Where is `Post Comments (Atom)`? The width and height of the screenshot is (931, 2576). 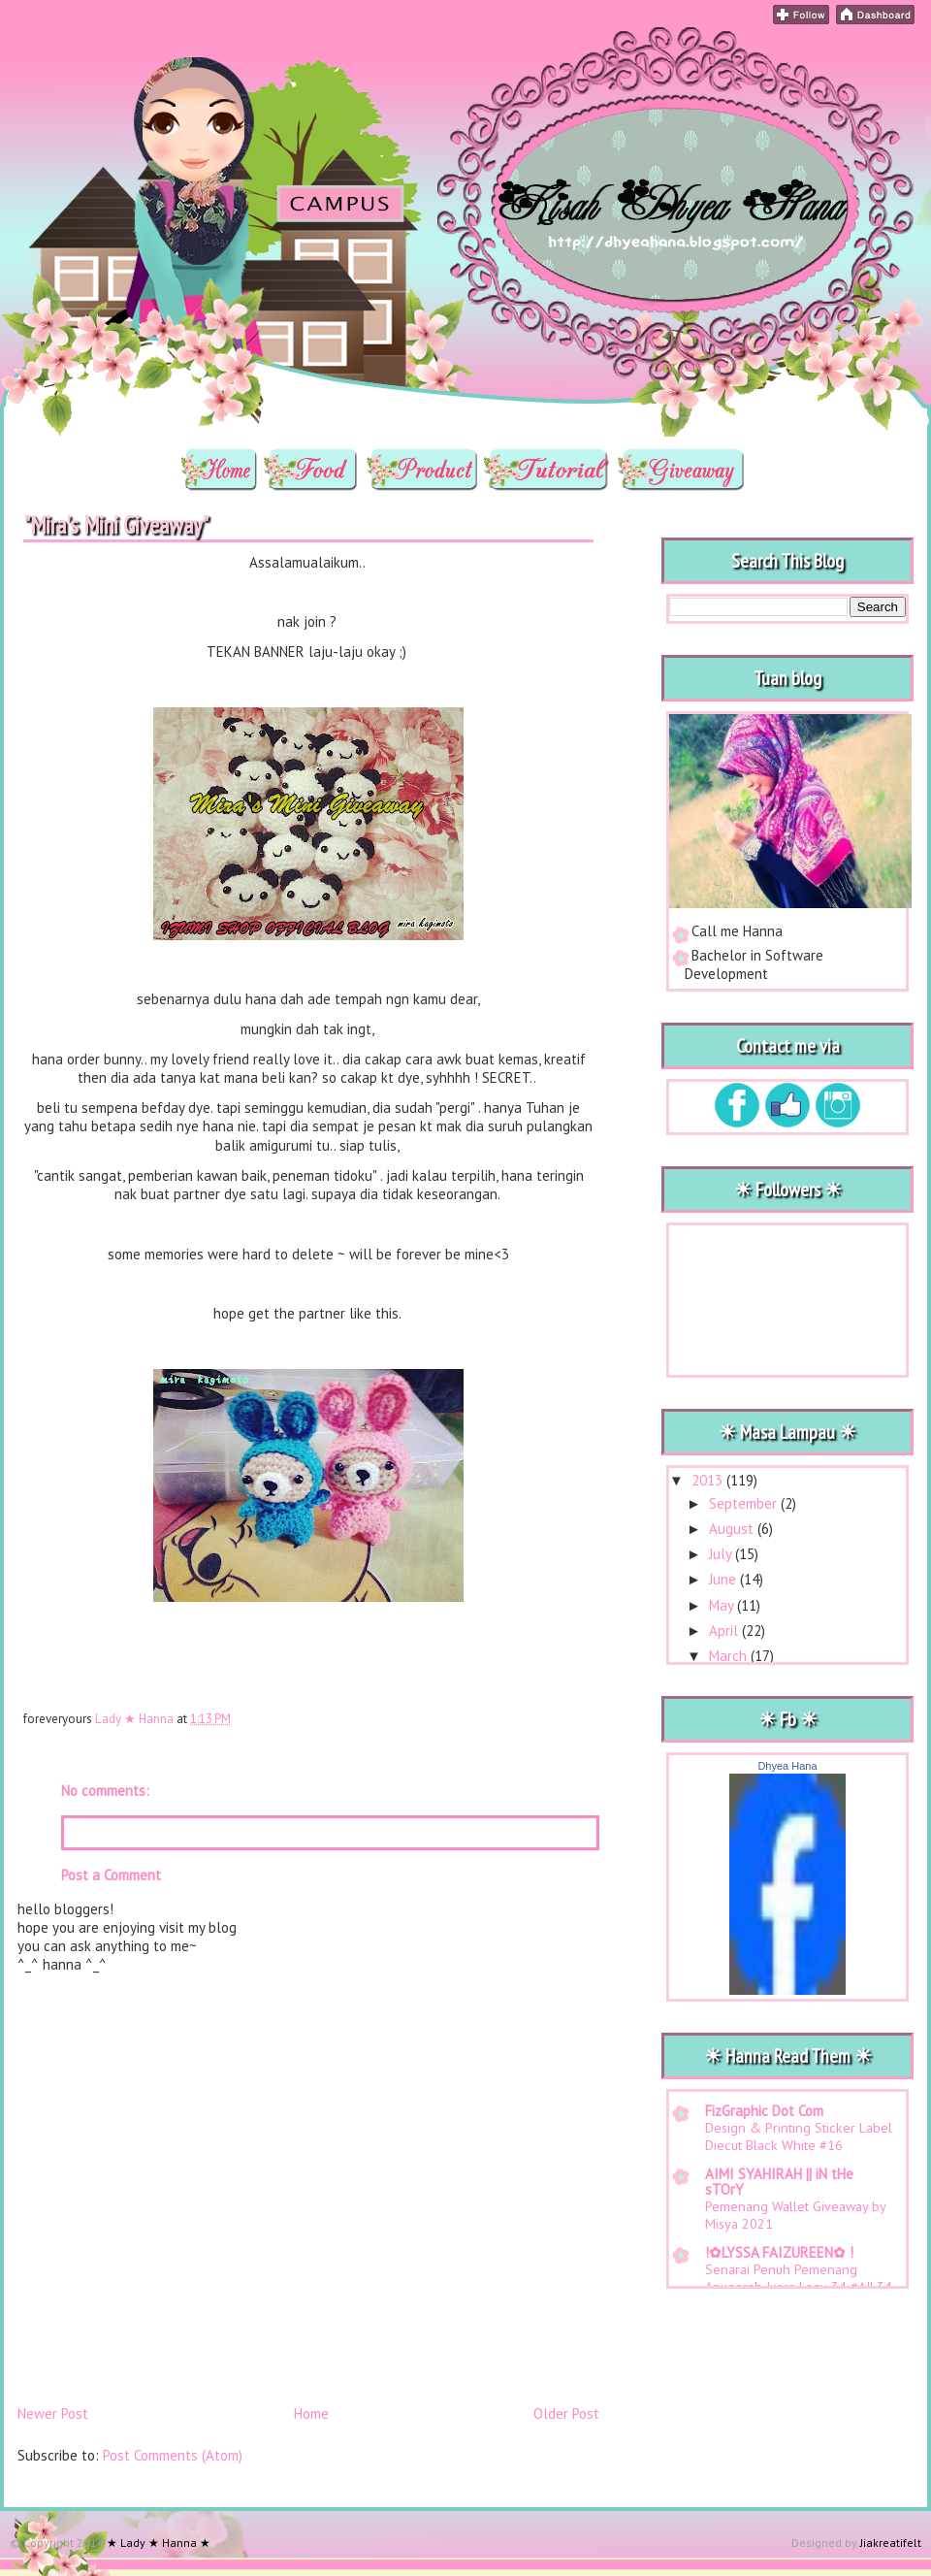 Post Comments (Atom) is located at coordinates (172, 2455).